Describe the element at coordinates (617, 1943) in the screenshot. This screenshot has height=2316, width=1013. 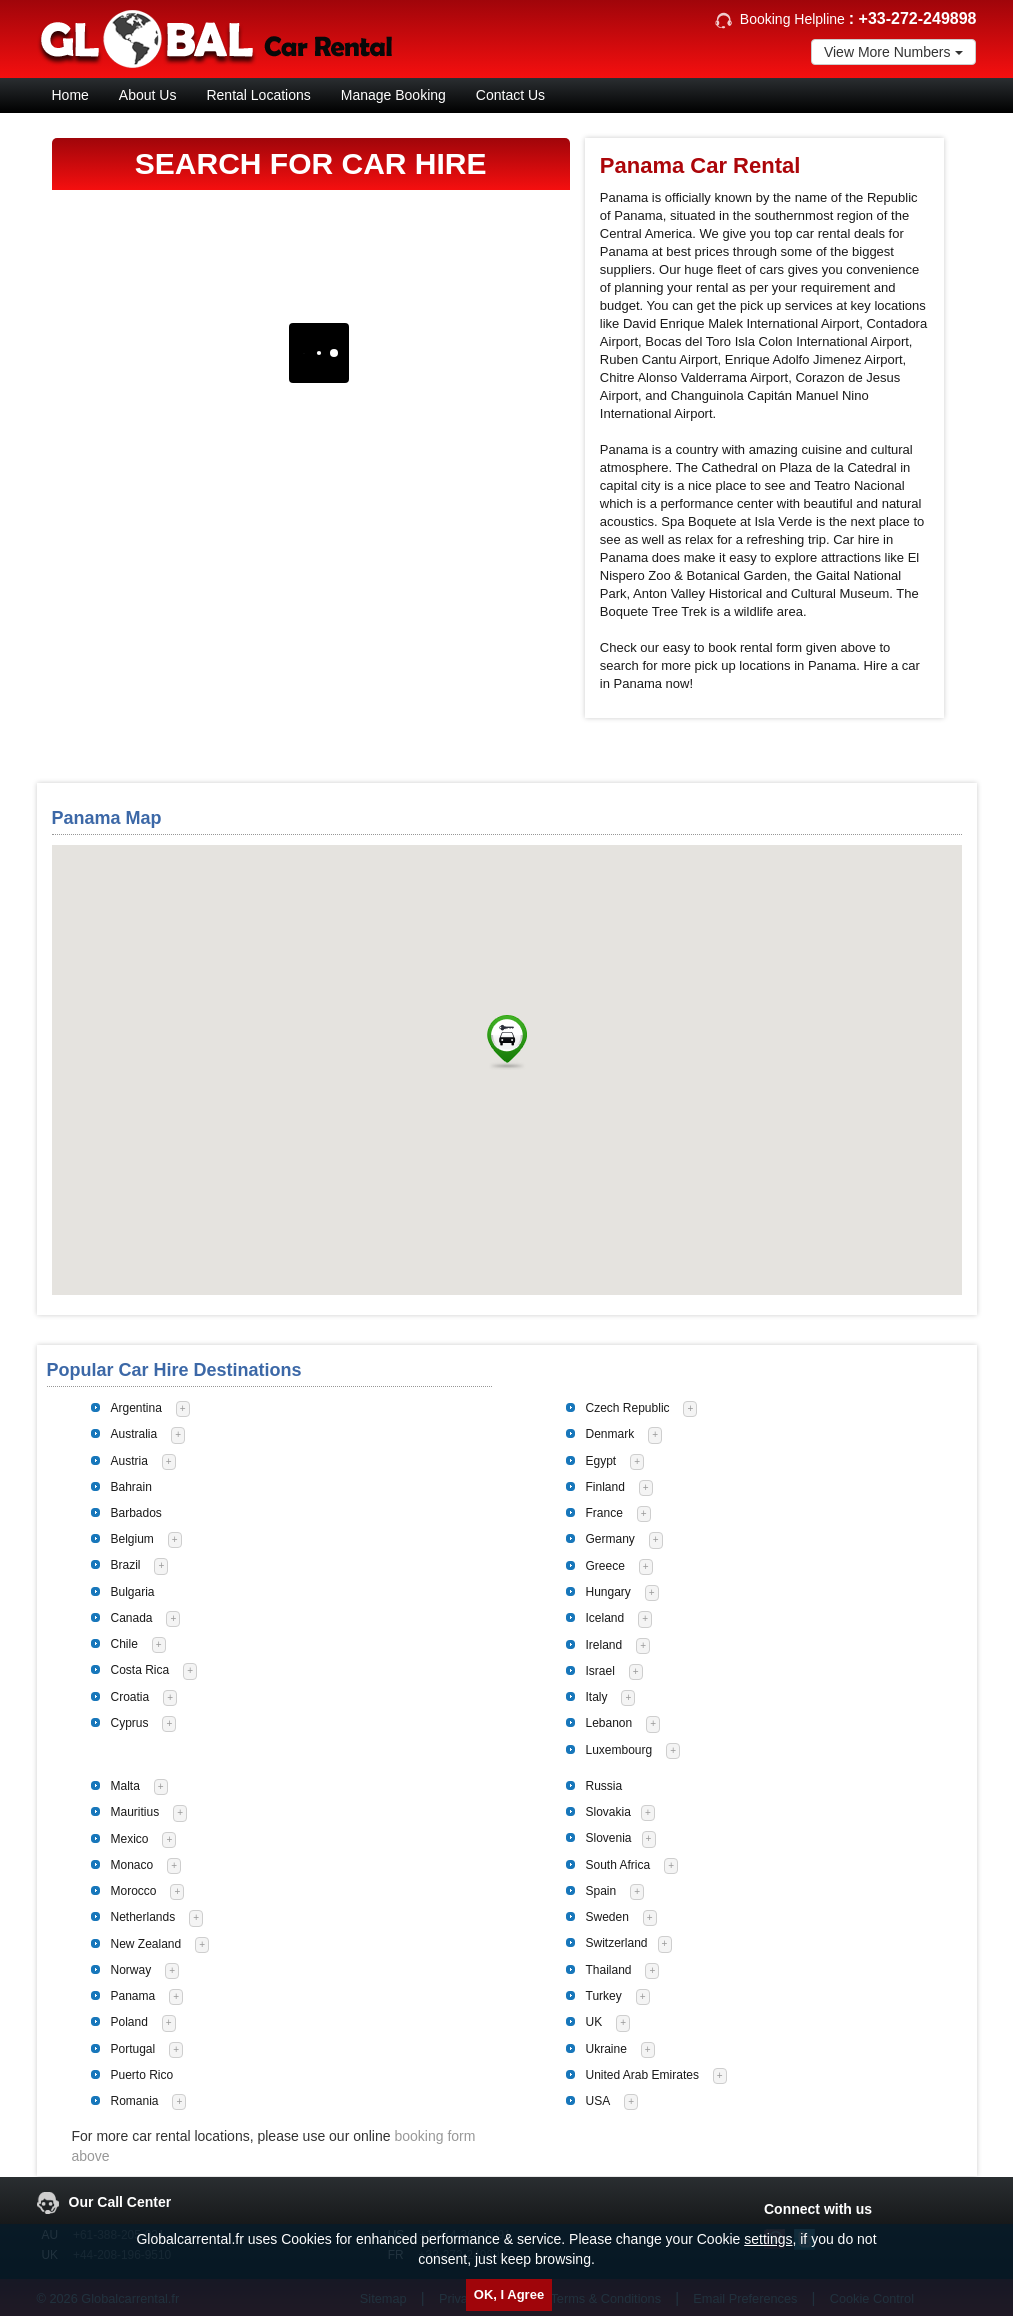
I see `Switzerland` at that location.